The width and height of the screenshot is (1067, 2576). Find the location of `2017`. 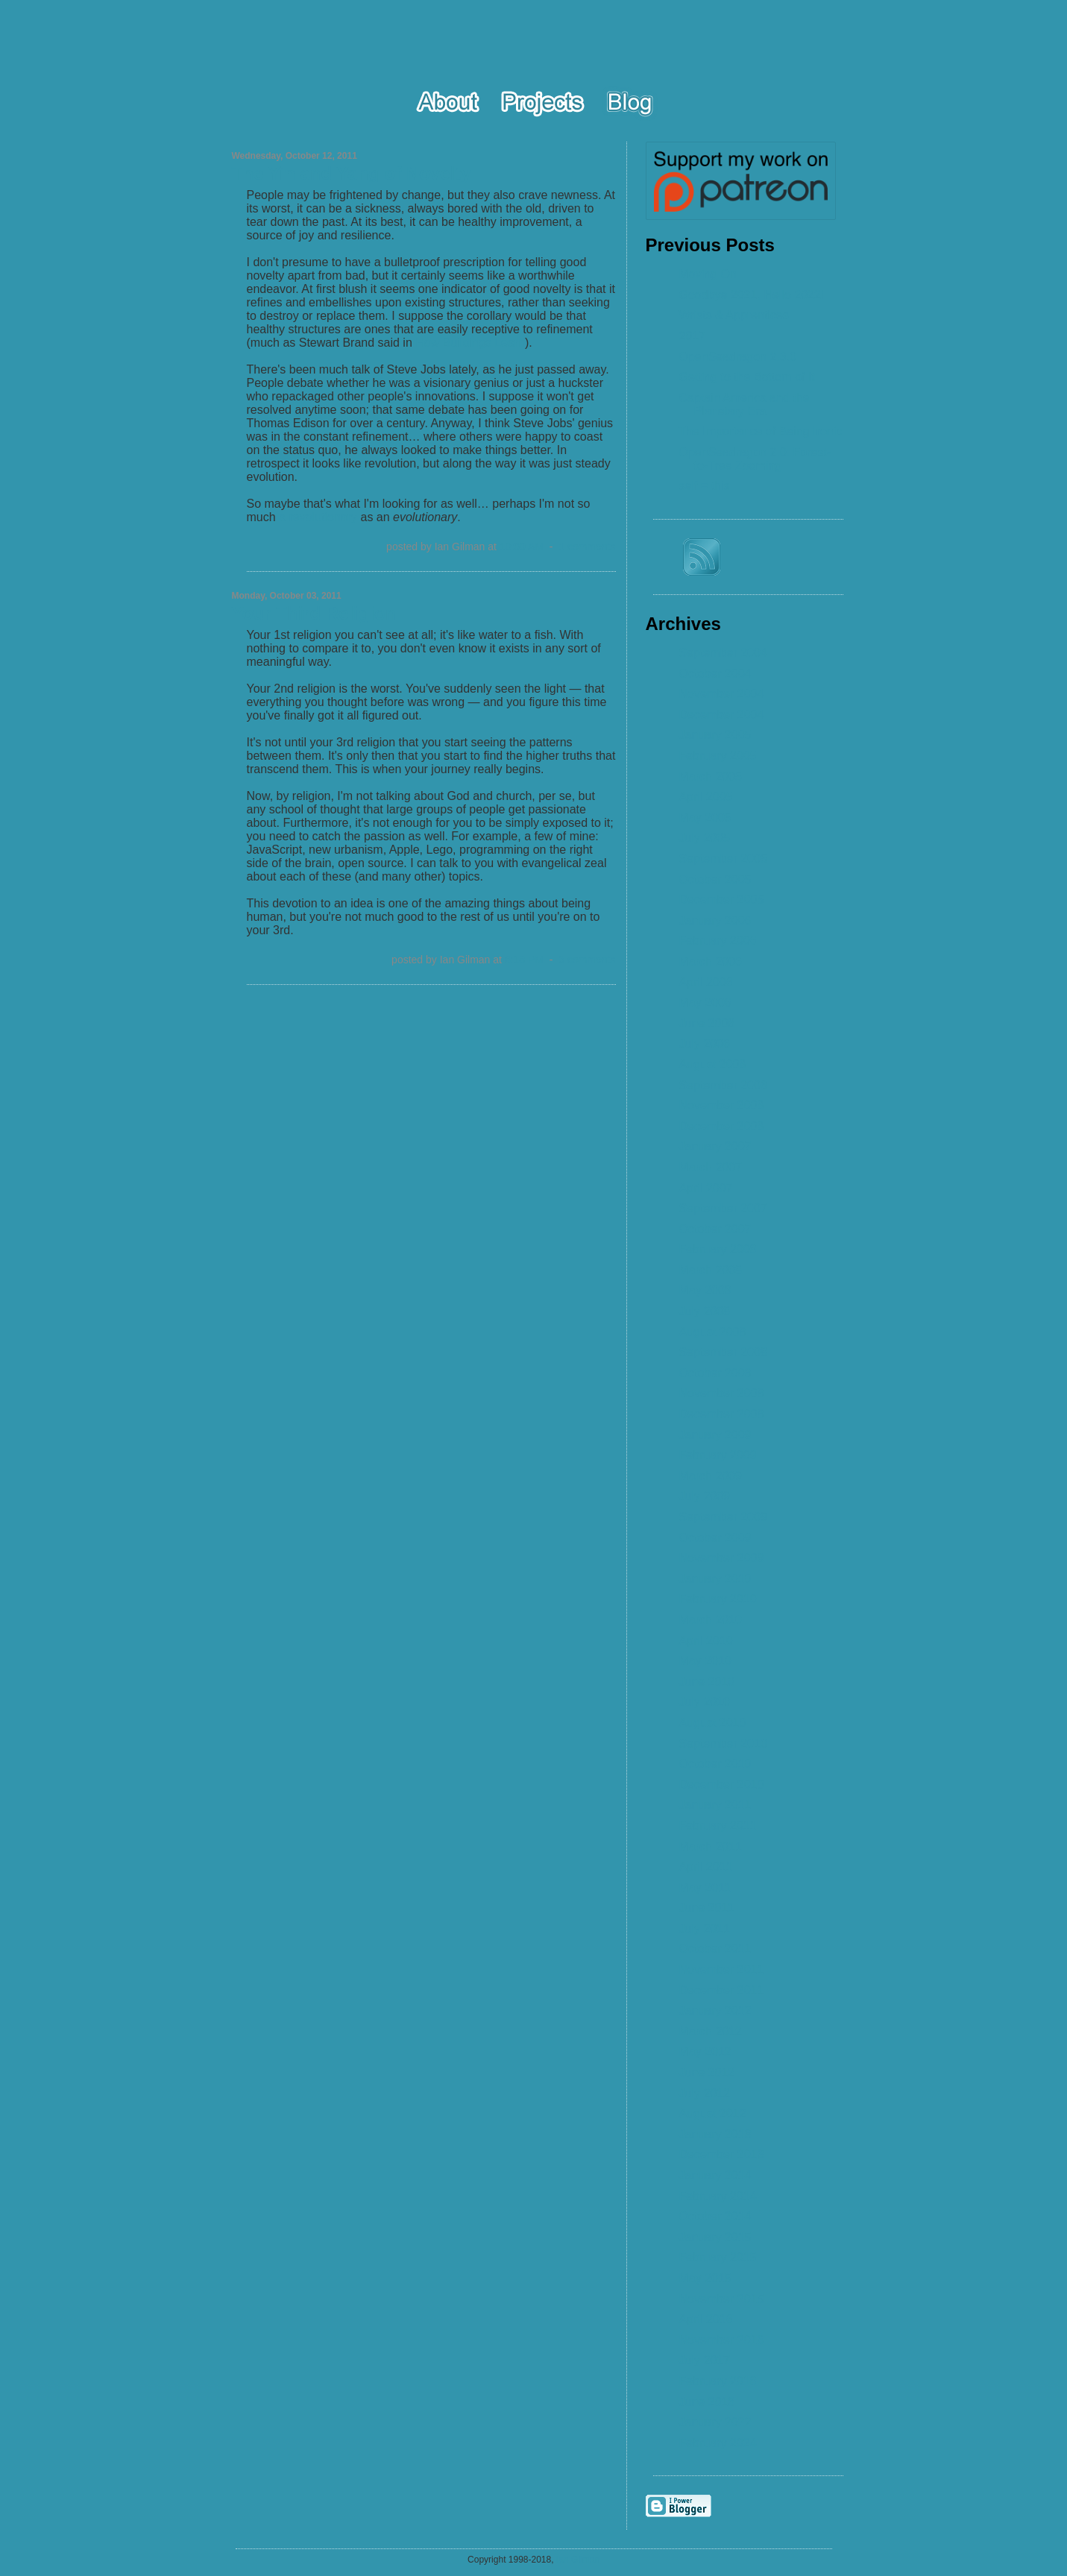

2017 is located at coordinates (692, 336).